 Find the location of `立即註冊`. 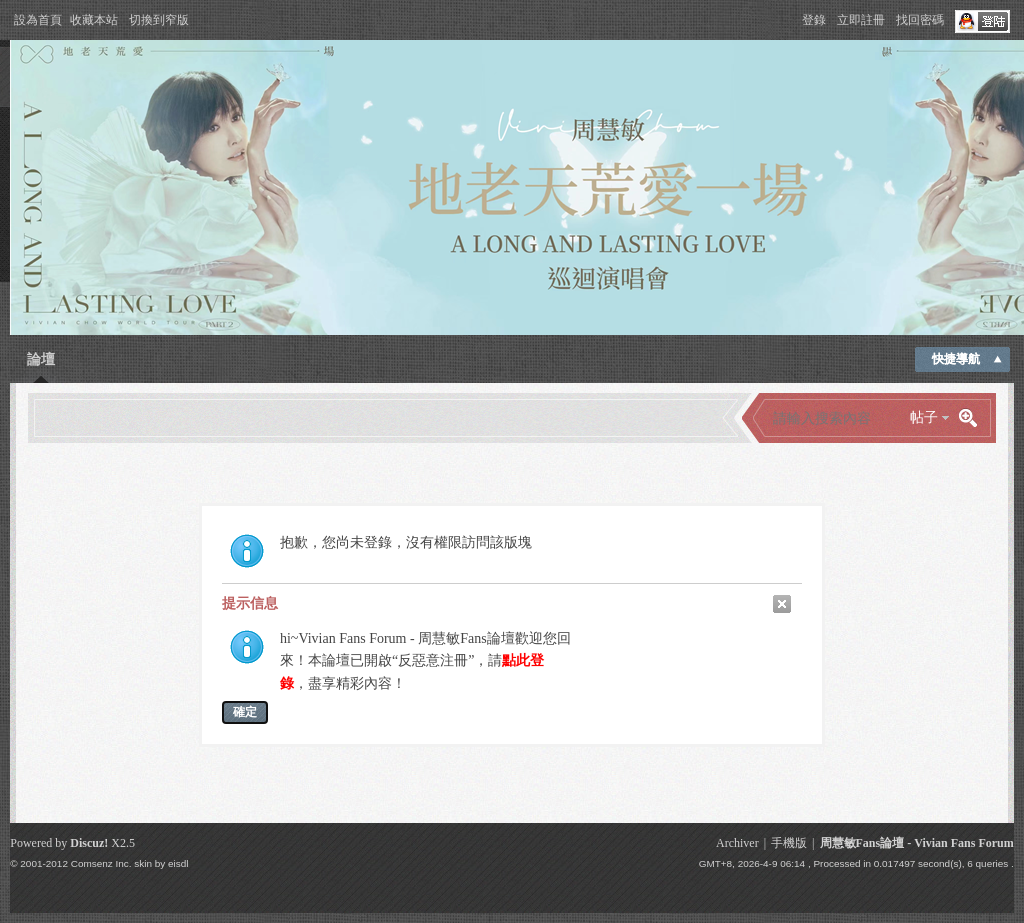

立即註冊 is located at coordinates (861, 20).